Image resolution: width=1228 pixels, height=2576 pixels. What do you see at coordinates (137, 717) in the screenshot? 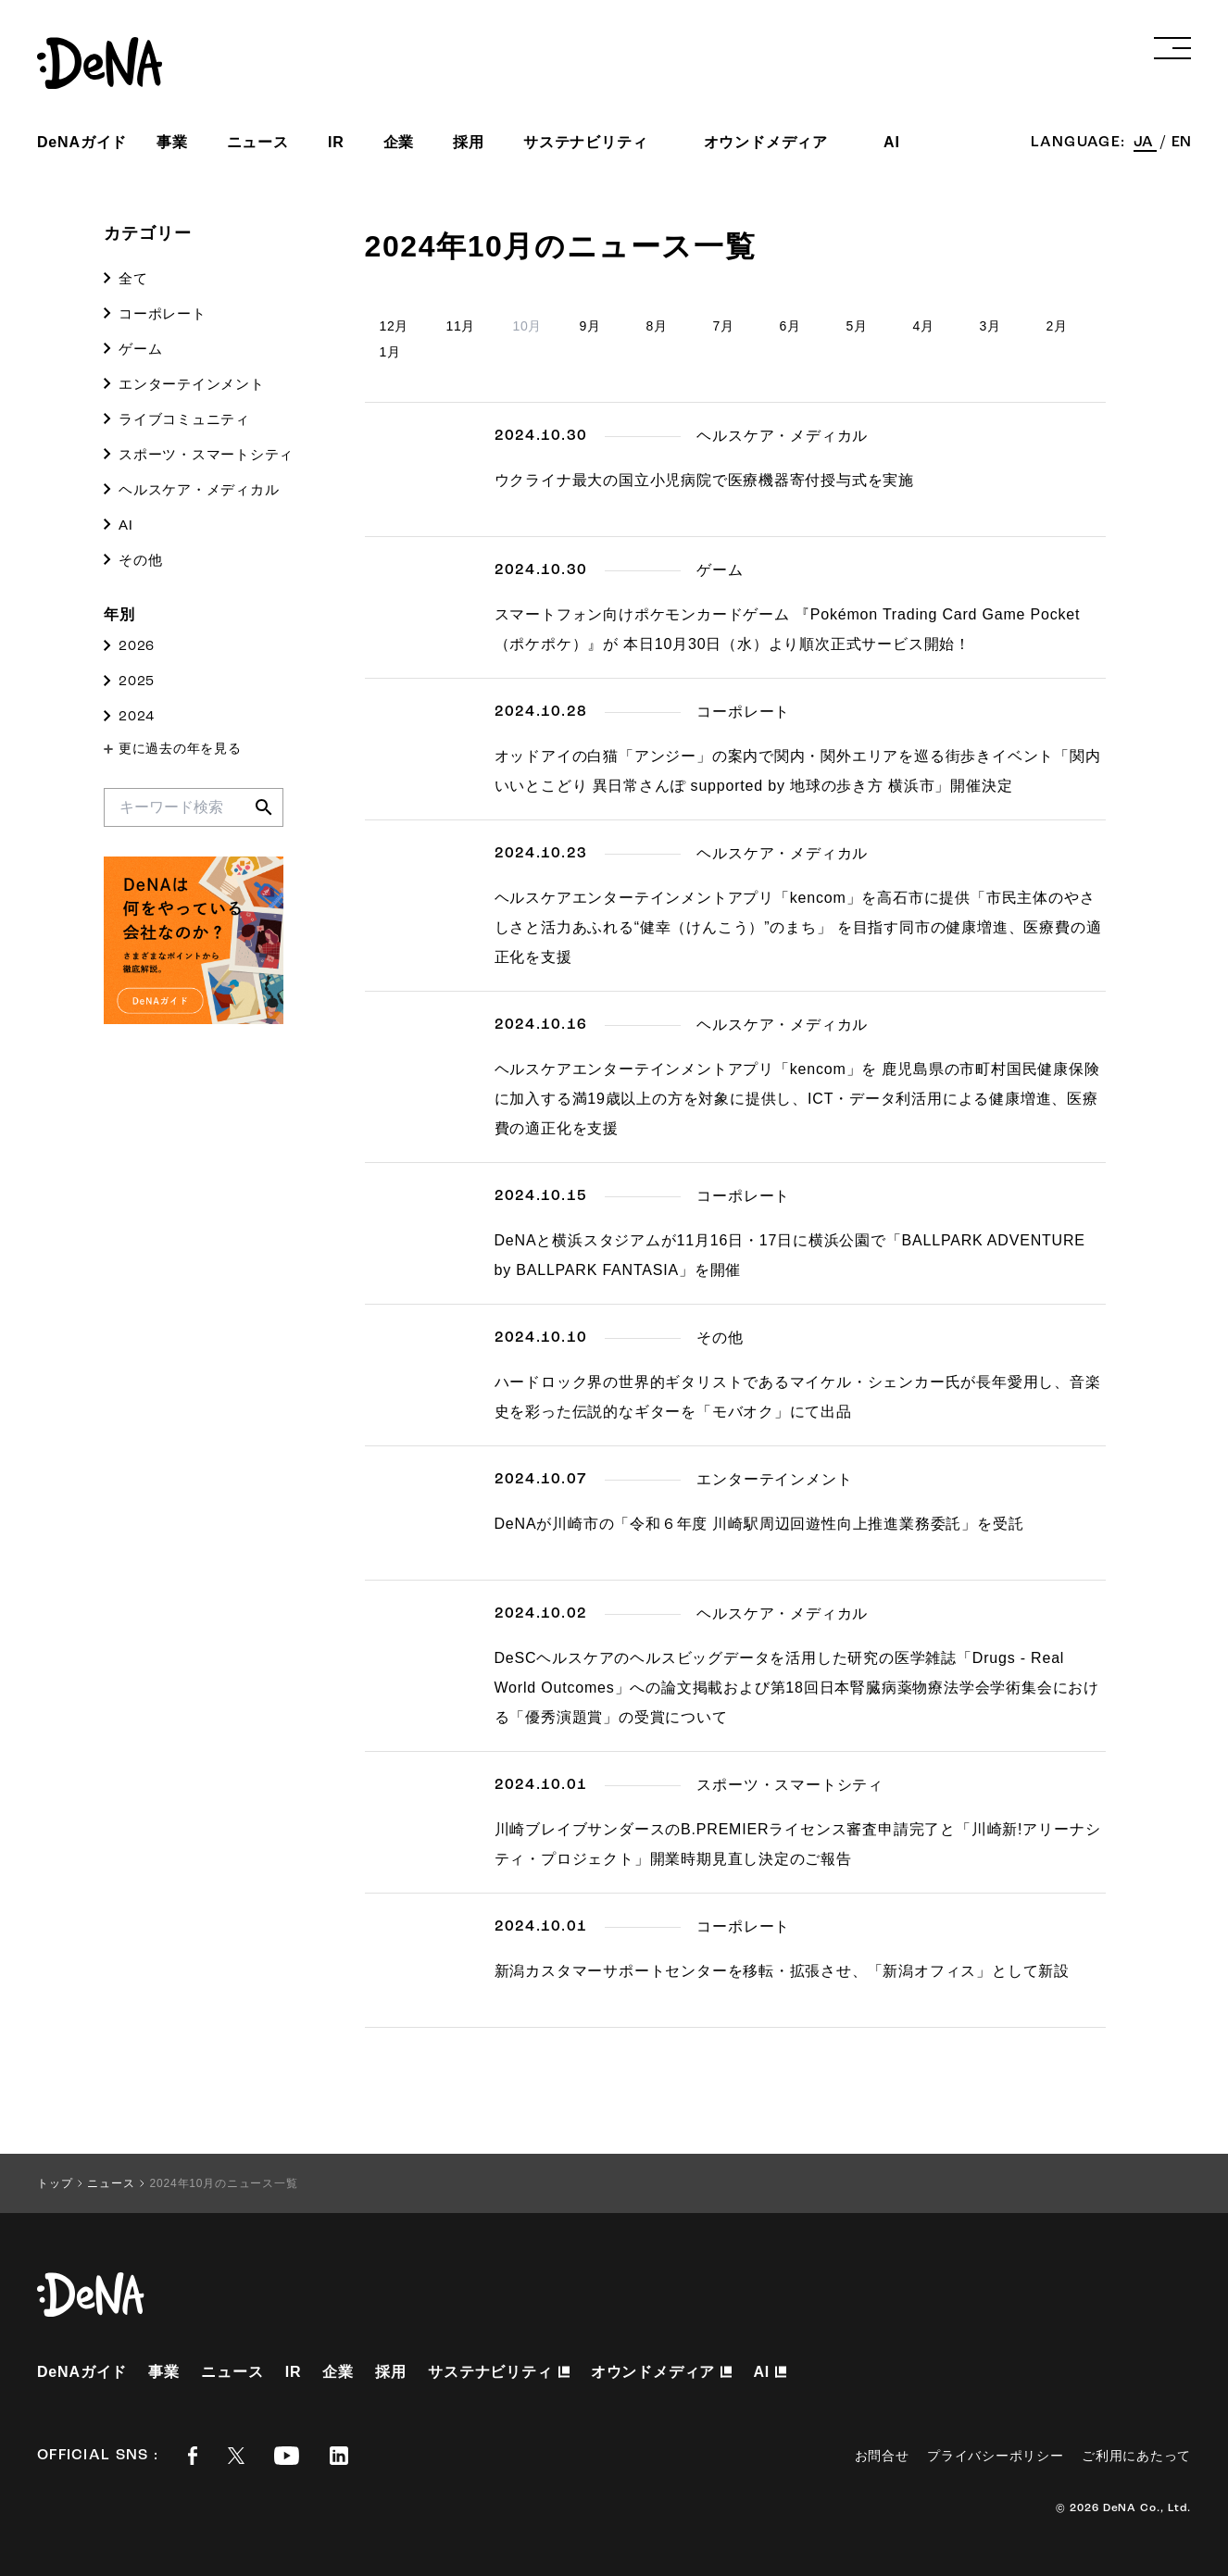
I see `2024` at bounding box center [137, 717].